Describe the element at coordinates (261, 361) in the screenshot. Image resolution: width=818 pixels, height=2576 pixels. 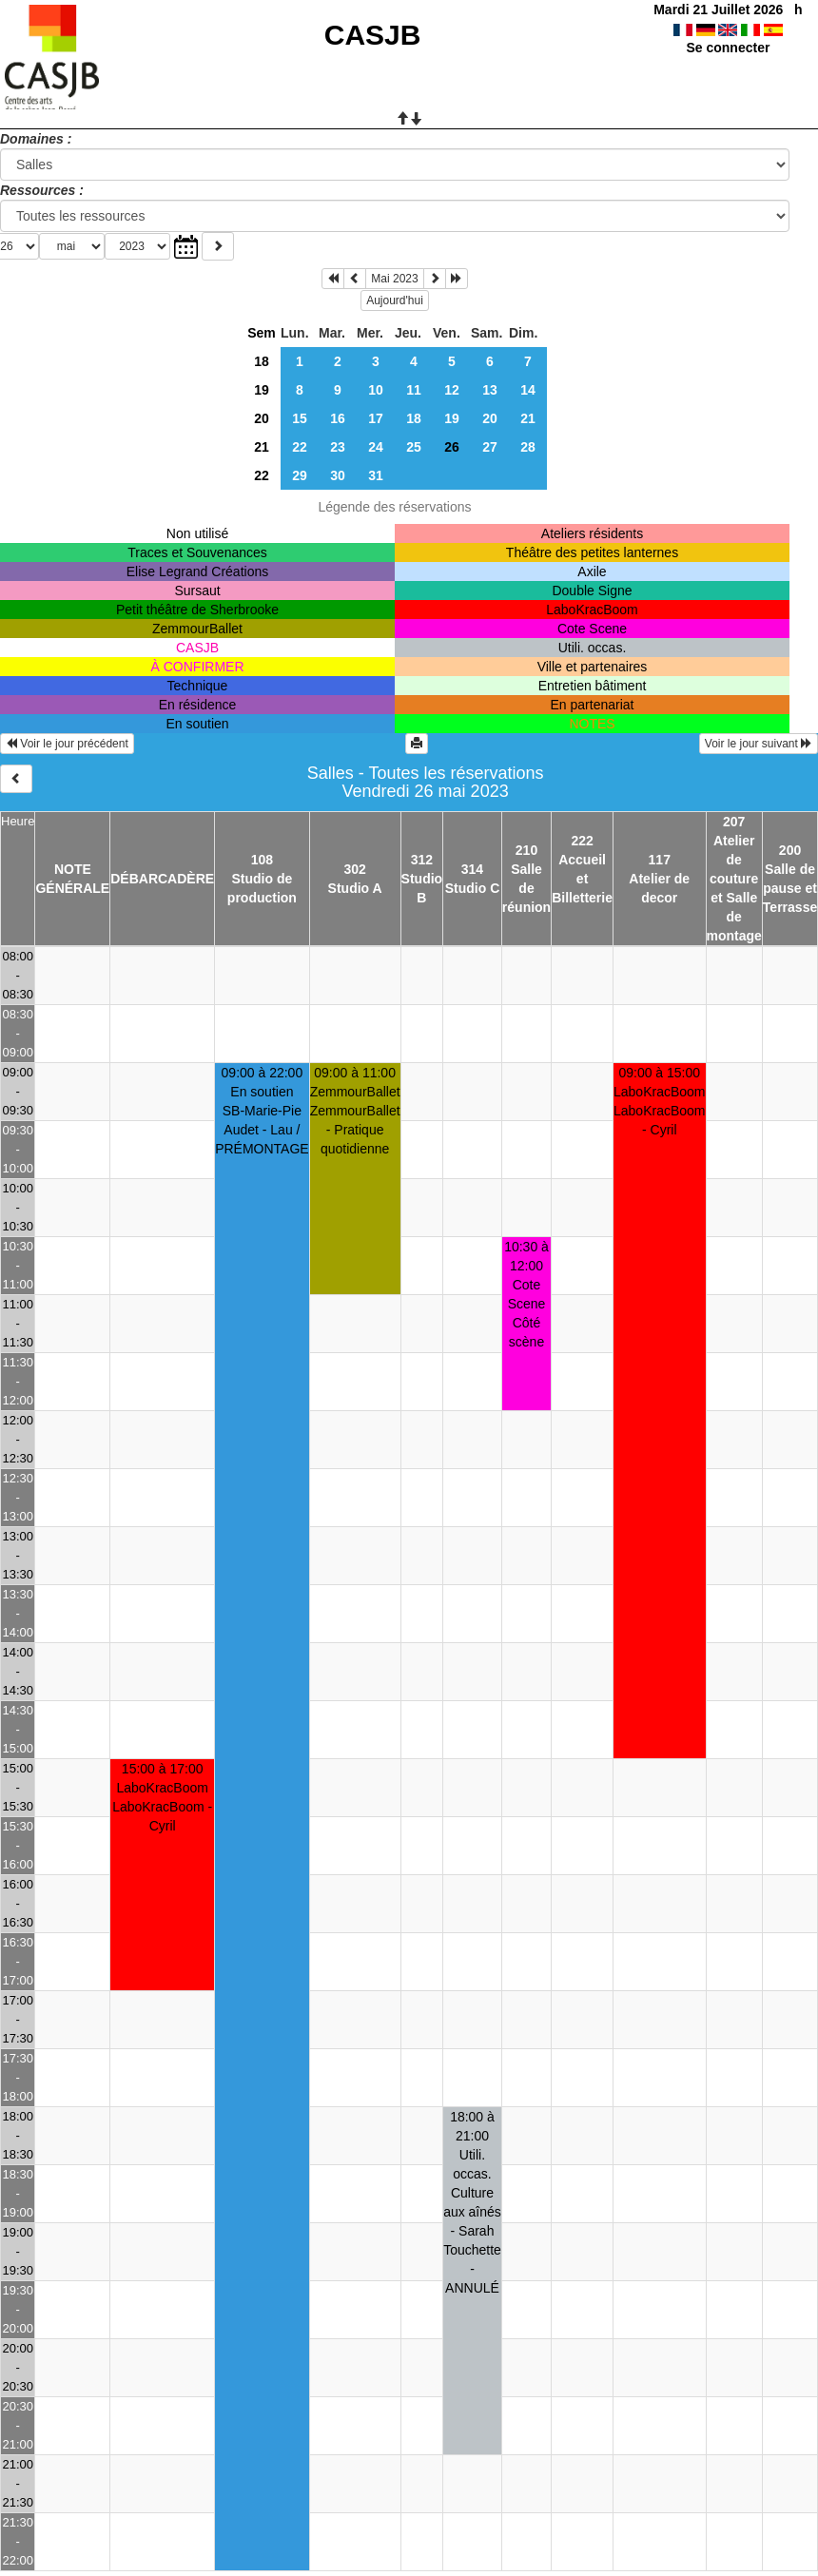
I see `18` at that location.